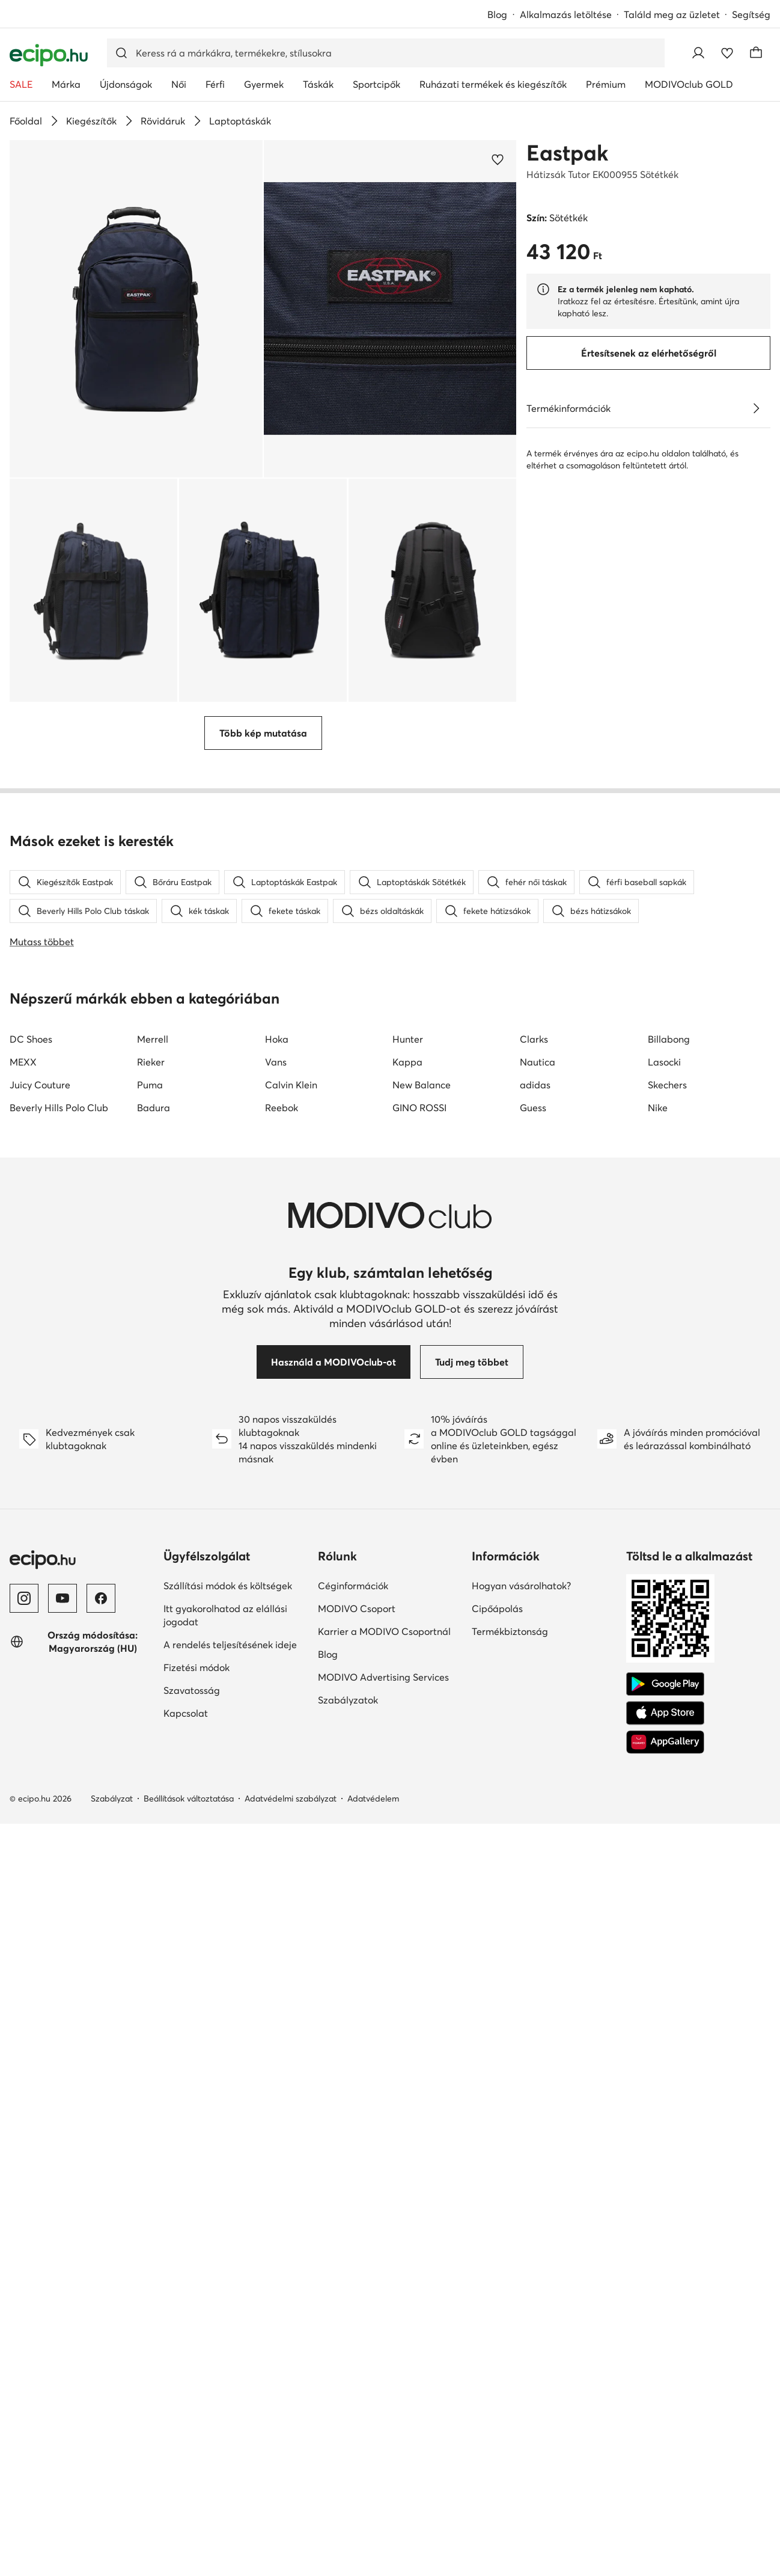 The height and width of the screenshot is (2576, 780). Describe the element at coordinates (31, 1707) in the screenshot. I see `DC Shoes` at that location.